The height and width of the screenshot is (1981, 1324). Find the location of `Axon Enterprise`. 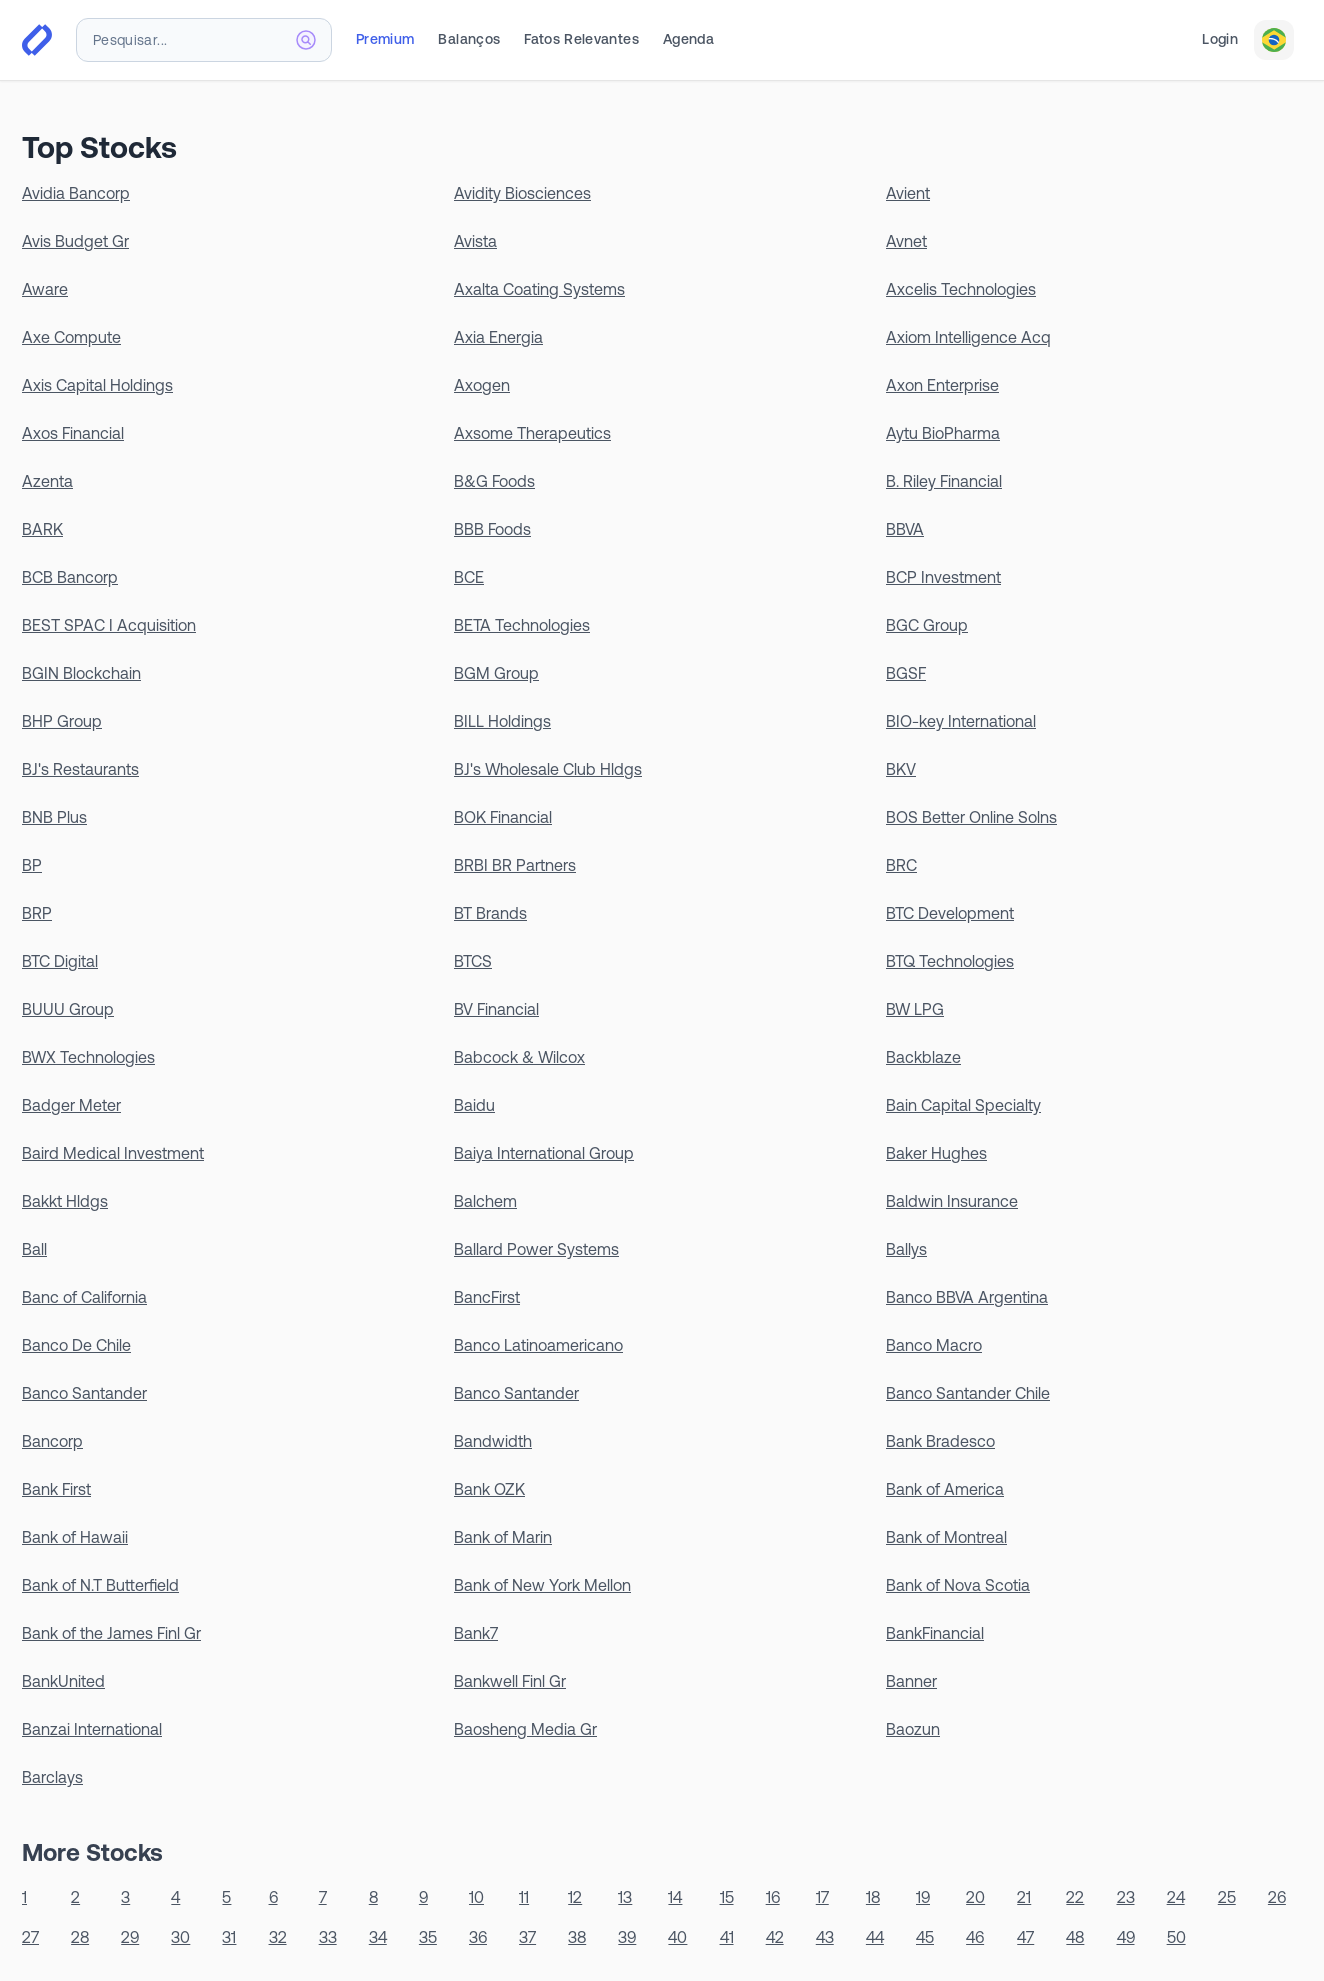

Axon Enterprise is located at coordinates (942, 385).